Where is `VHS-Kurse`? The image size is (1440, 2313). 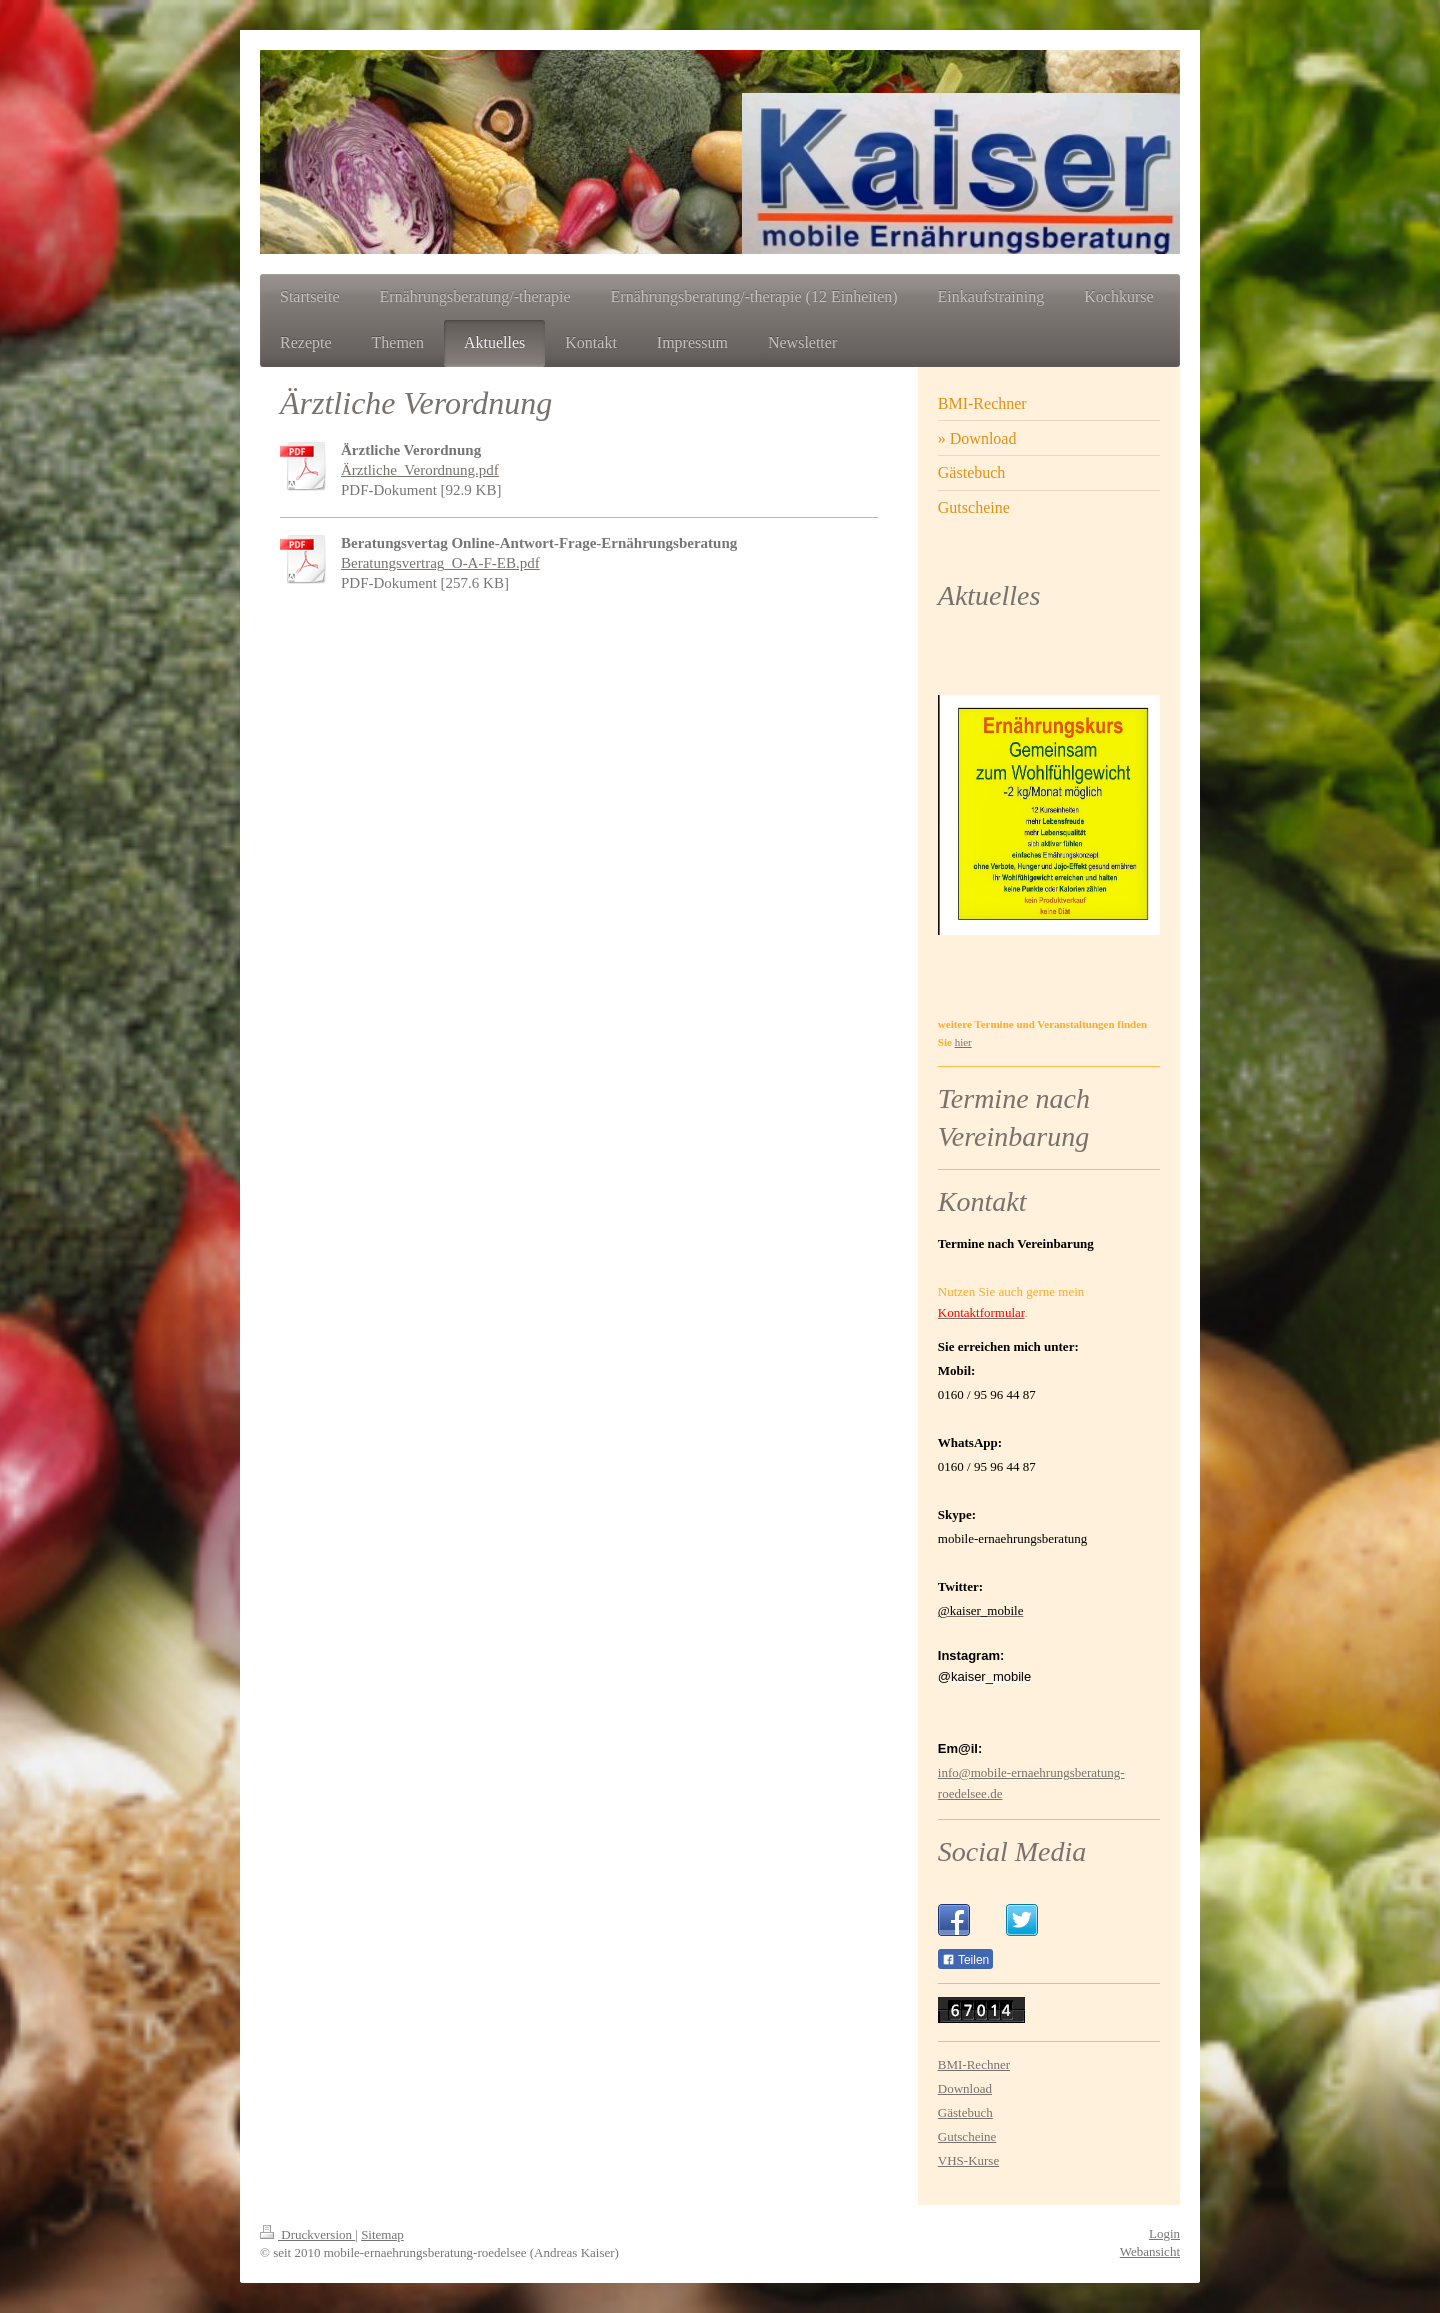
VHS-Kurse is located at coordinates (968, 2160).